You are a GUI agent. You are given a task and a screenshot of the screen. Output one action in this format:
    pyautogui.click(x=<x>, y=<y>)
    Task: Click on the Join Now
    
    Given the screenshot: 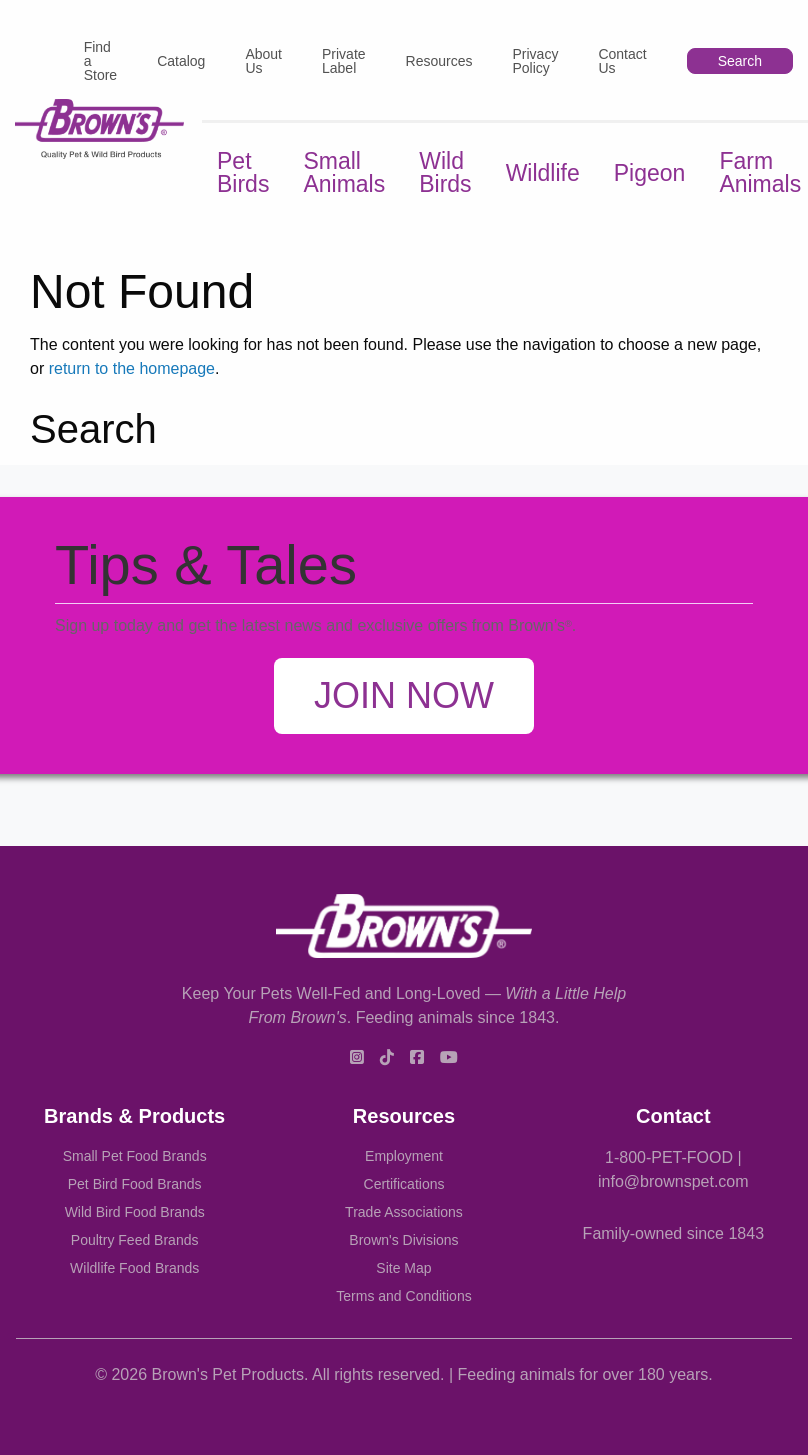 What is the action you would take?
    pyautogui.click(x=404, y=695)
    